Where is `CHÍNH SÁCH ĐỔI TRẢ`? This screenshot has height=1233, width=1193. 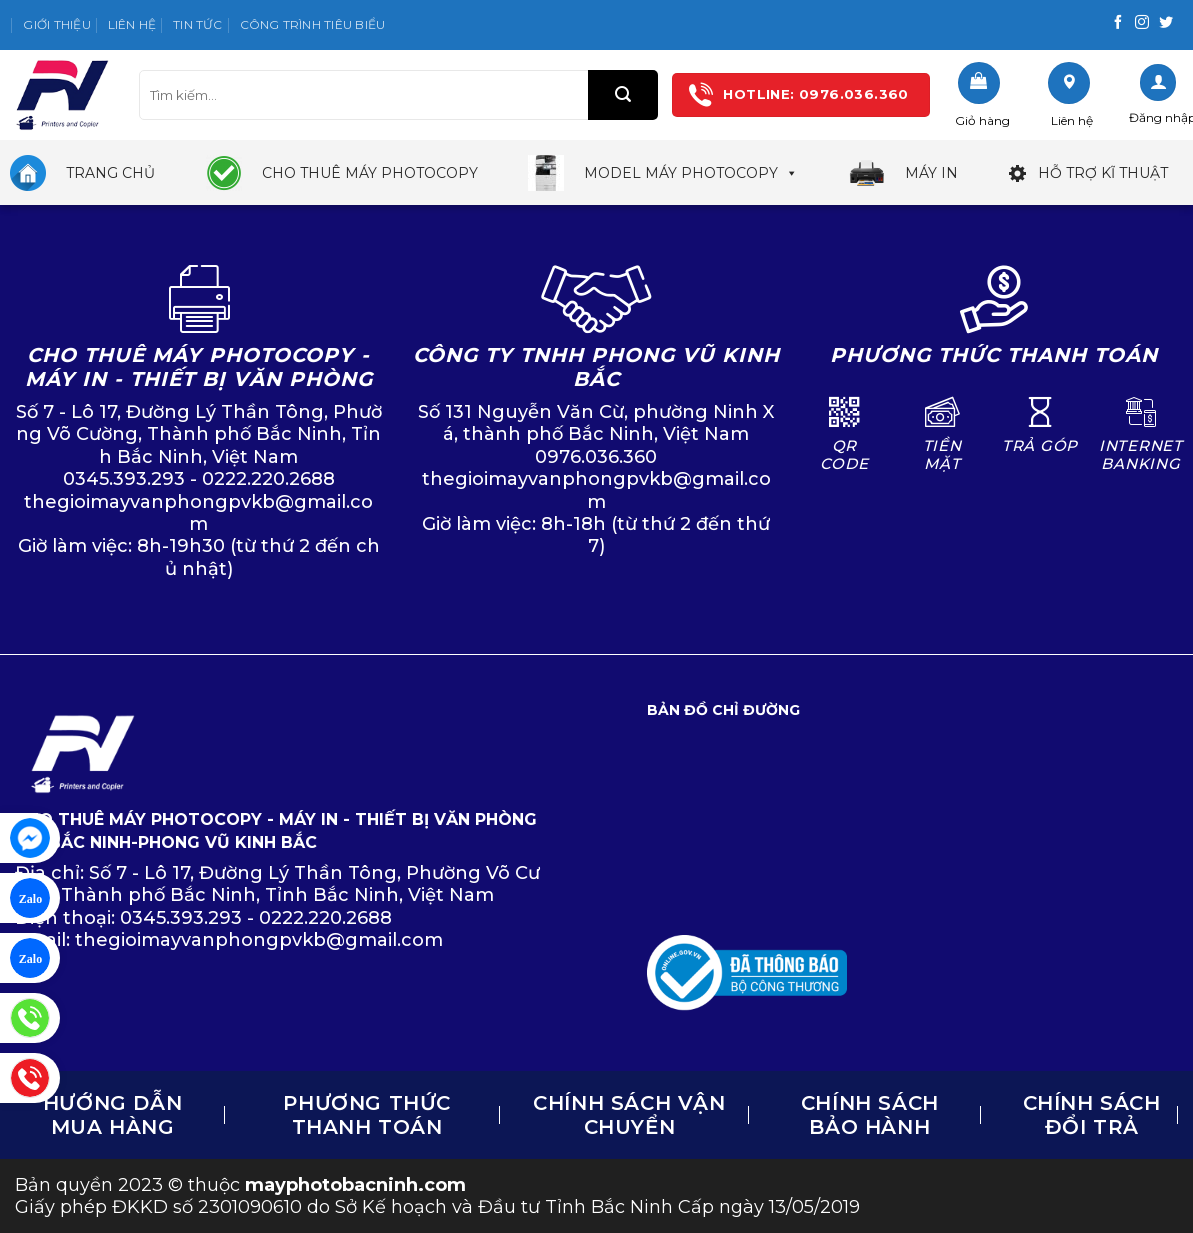
CHÍNH SÁCH ĐỔI TRẢ is located at coordinates (1092, 1115).